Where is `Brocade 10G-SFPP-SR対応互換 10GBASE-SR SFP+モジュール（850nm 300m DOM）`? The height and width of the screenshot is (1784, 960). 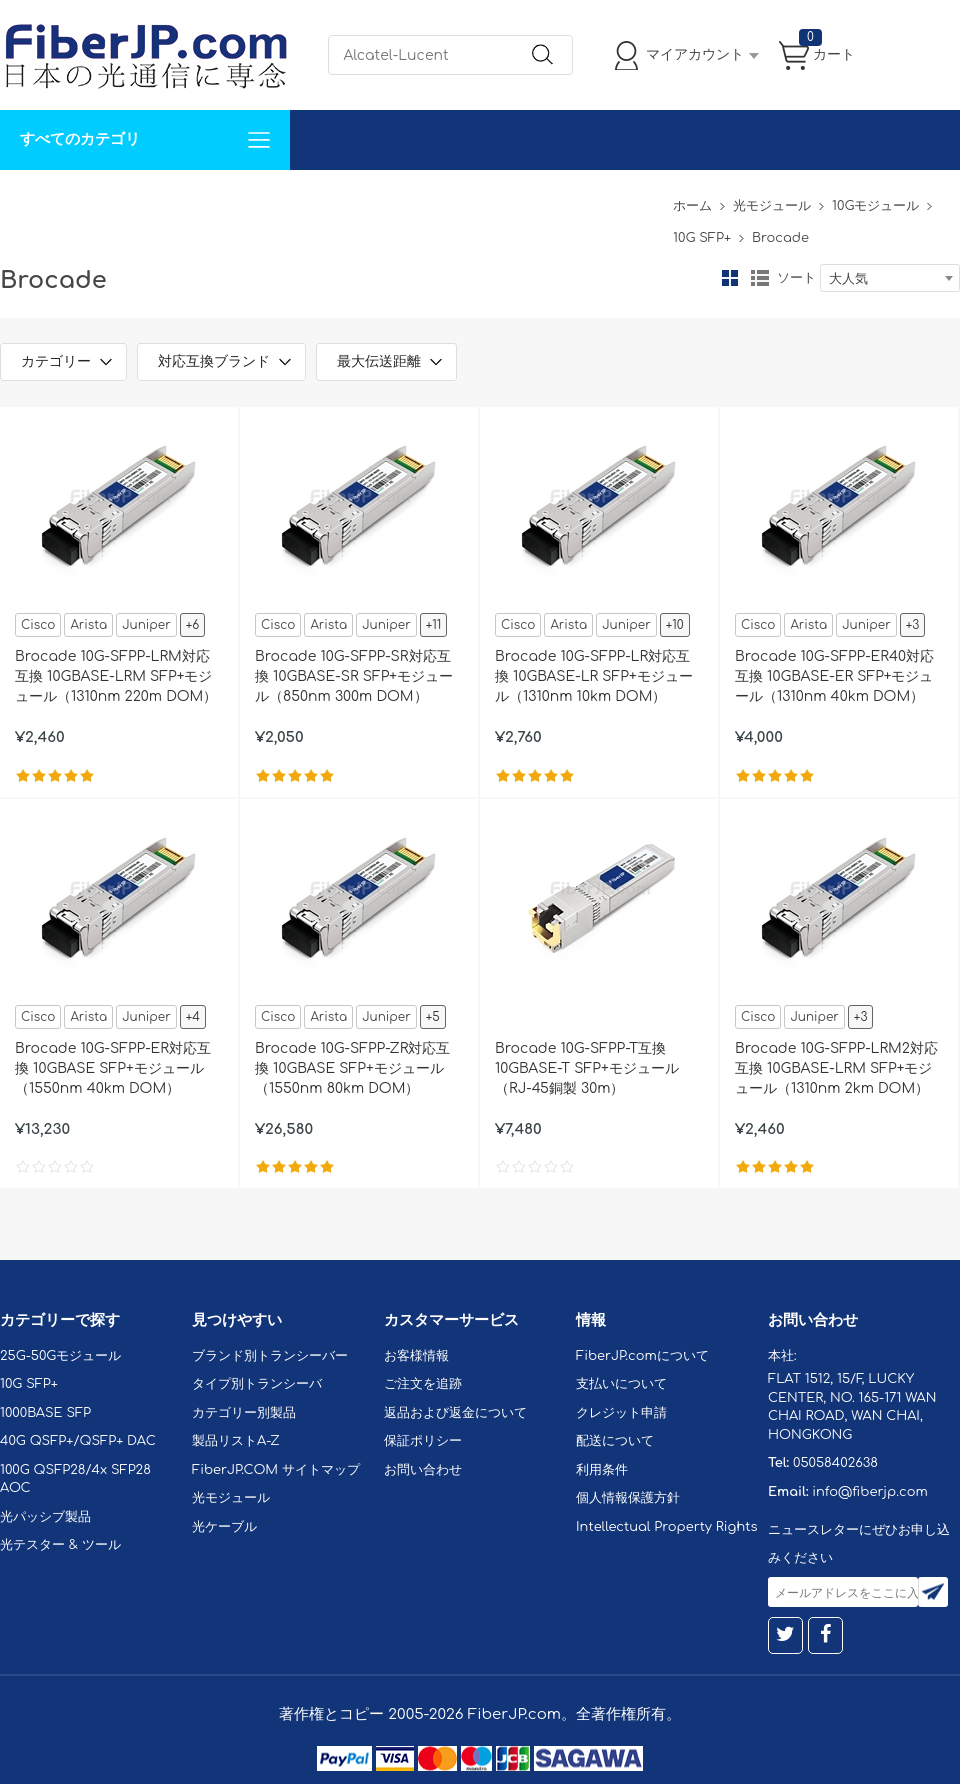
Brocade 10G-SFPP-SR対応互換 10GBASE-SR SFP+モジュール（850nm 300m DOM） is located at coordinates (354, 676).